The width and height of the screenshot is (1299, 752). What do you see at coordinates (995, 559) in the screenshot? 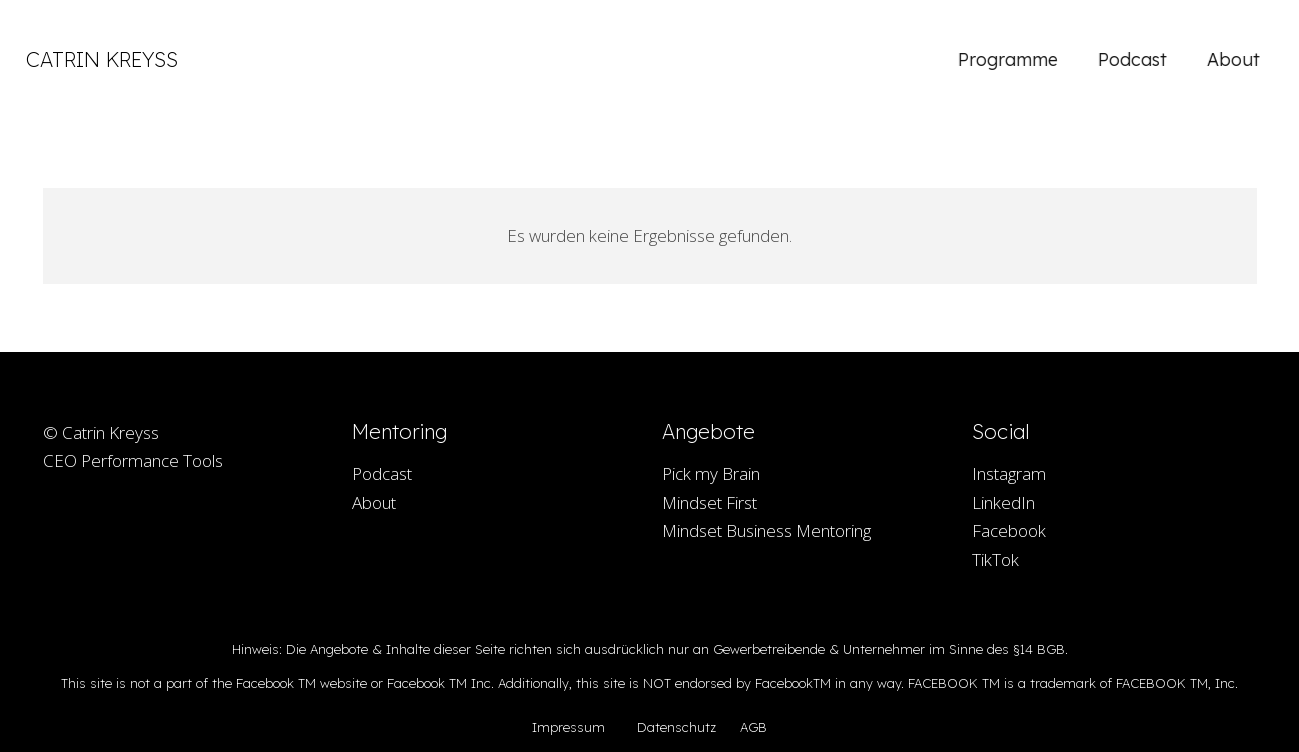
I see `TikTok` at bounding box center [995, 559].